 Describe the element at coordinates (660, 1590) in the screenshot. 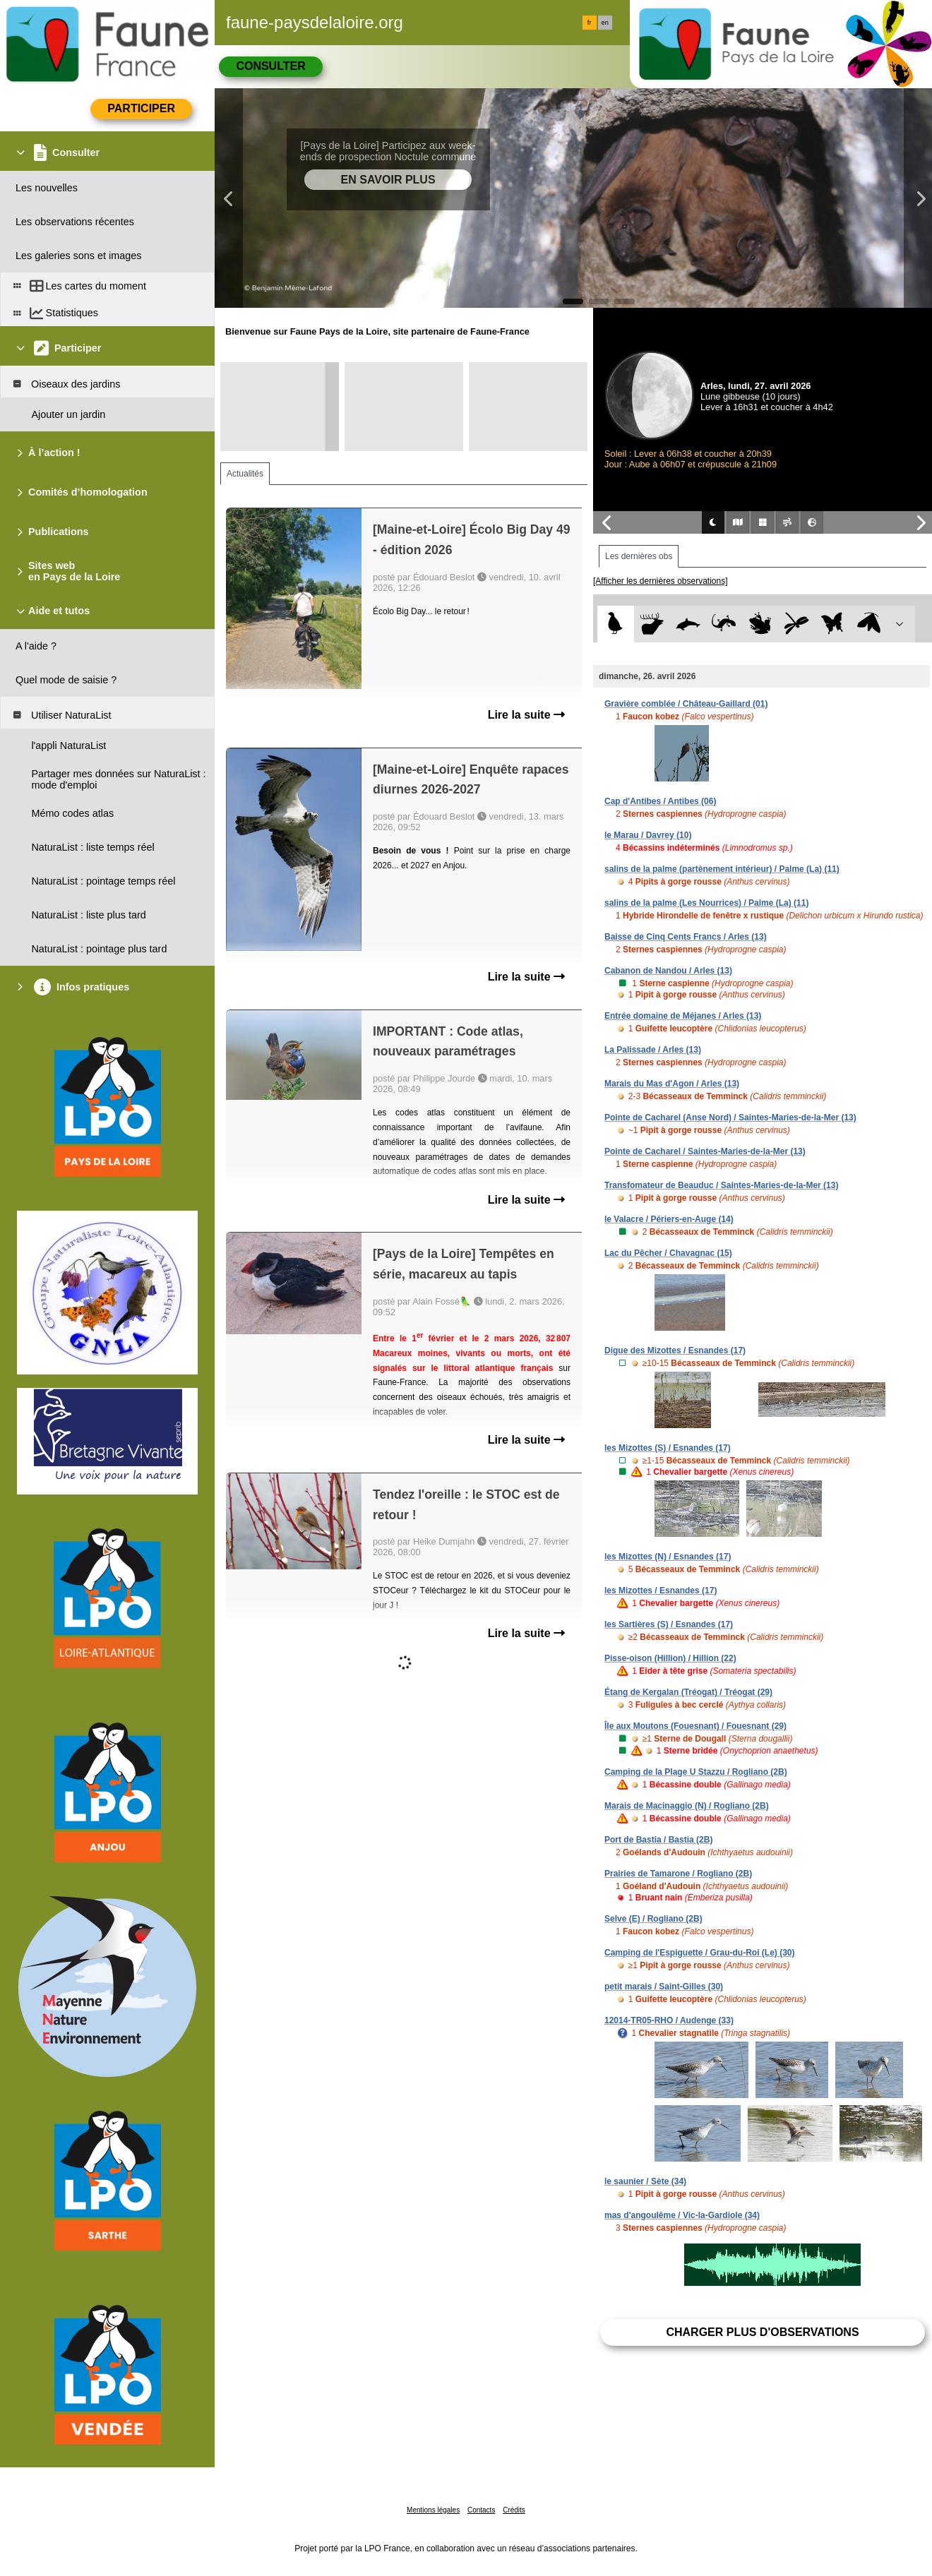

I see `les Mizottes / Esnandes (17)` at that location.